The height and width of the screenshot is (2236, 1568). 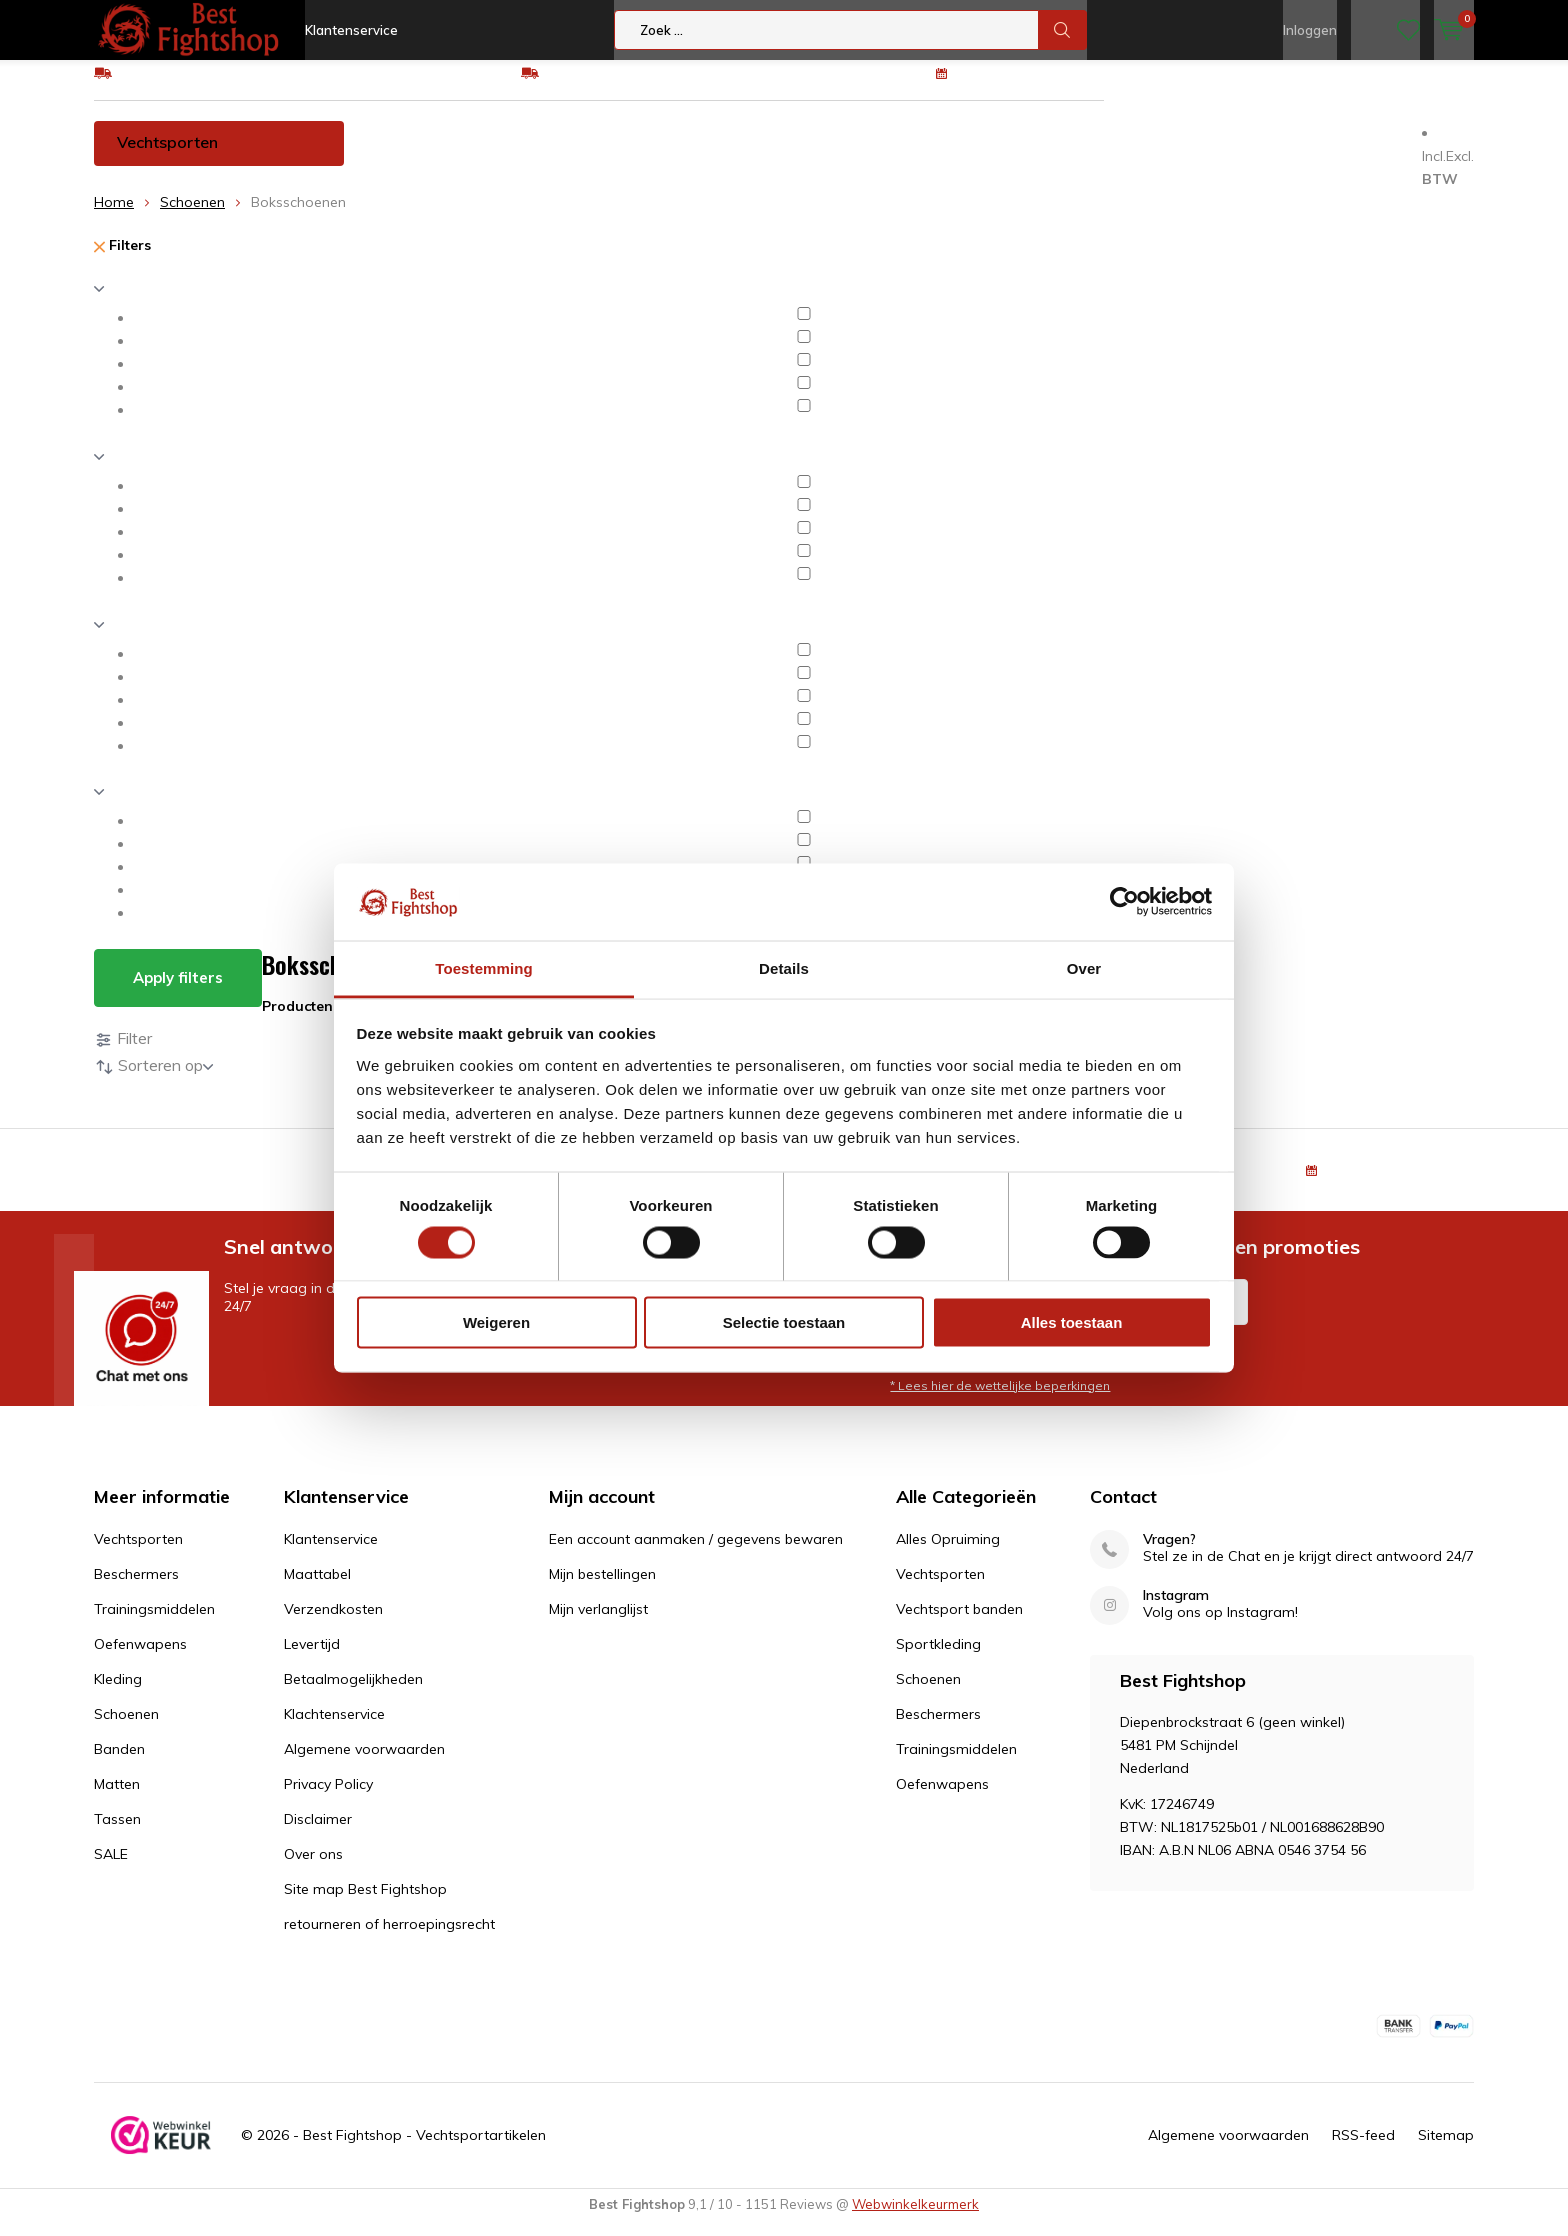 I want to click on Best Fightshop - Vechtsportartikelen, so click(x=424, y=2150).